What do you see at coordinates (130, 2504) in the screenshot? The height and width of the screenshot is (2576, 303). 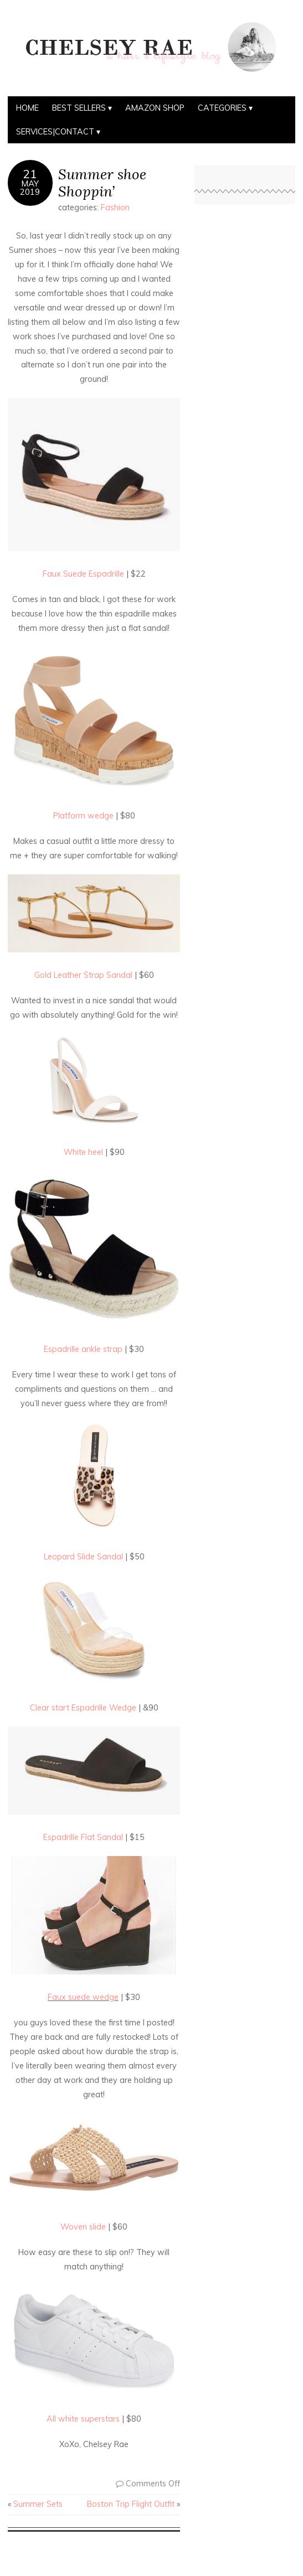 I see `Boston Trip Flight Outfit` at bounding box center [130, 2504].